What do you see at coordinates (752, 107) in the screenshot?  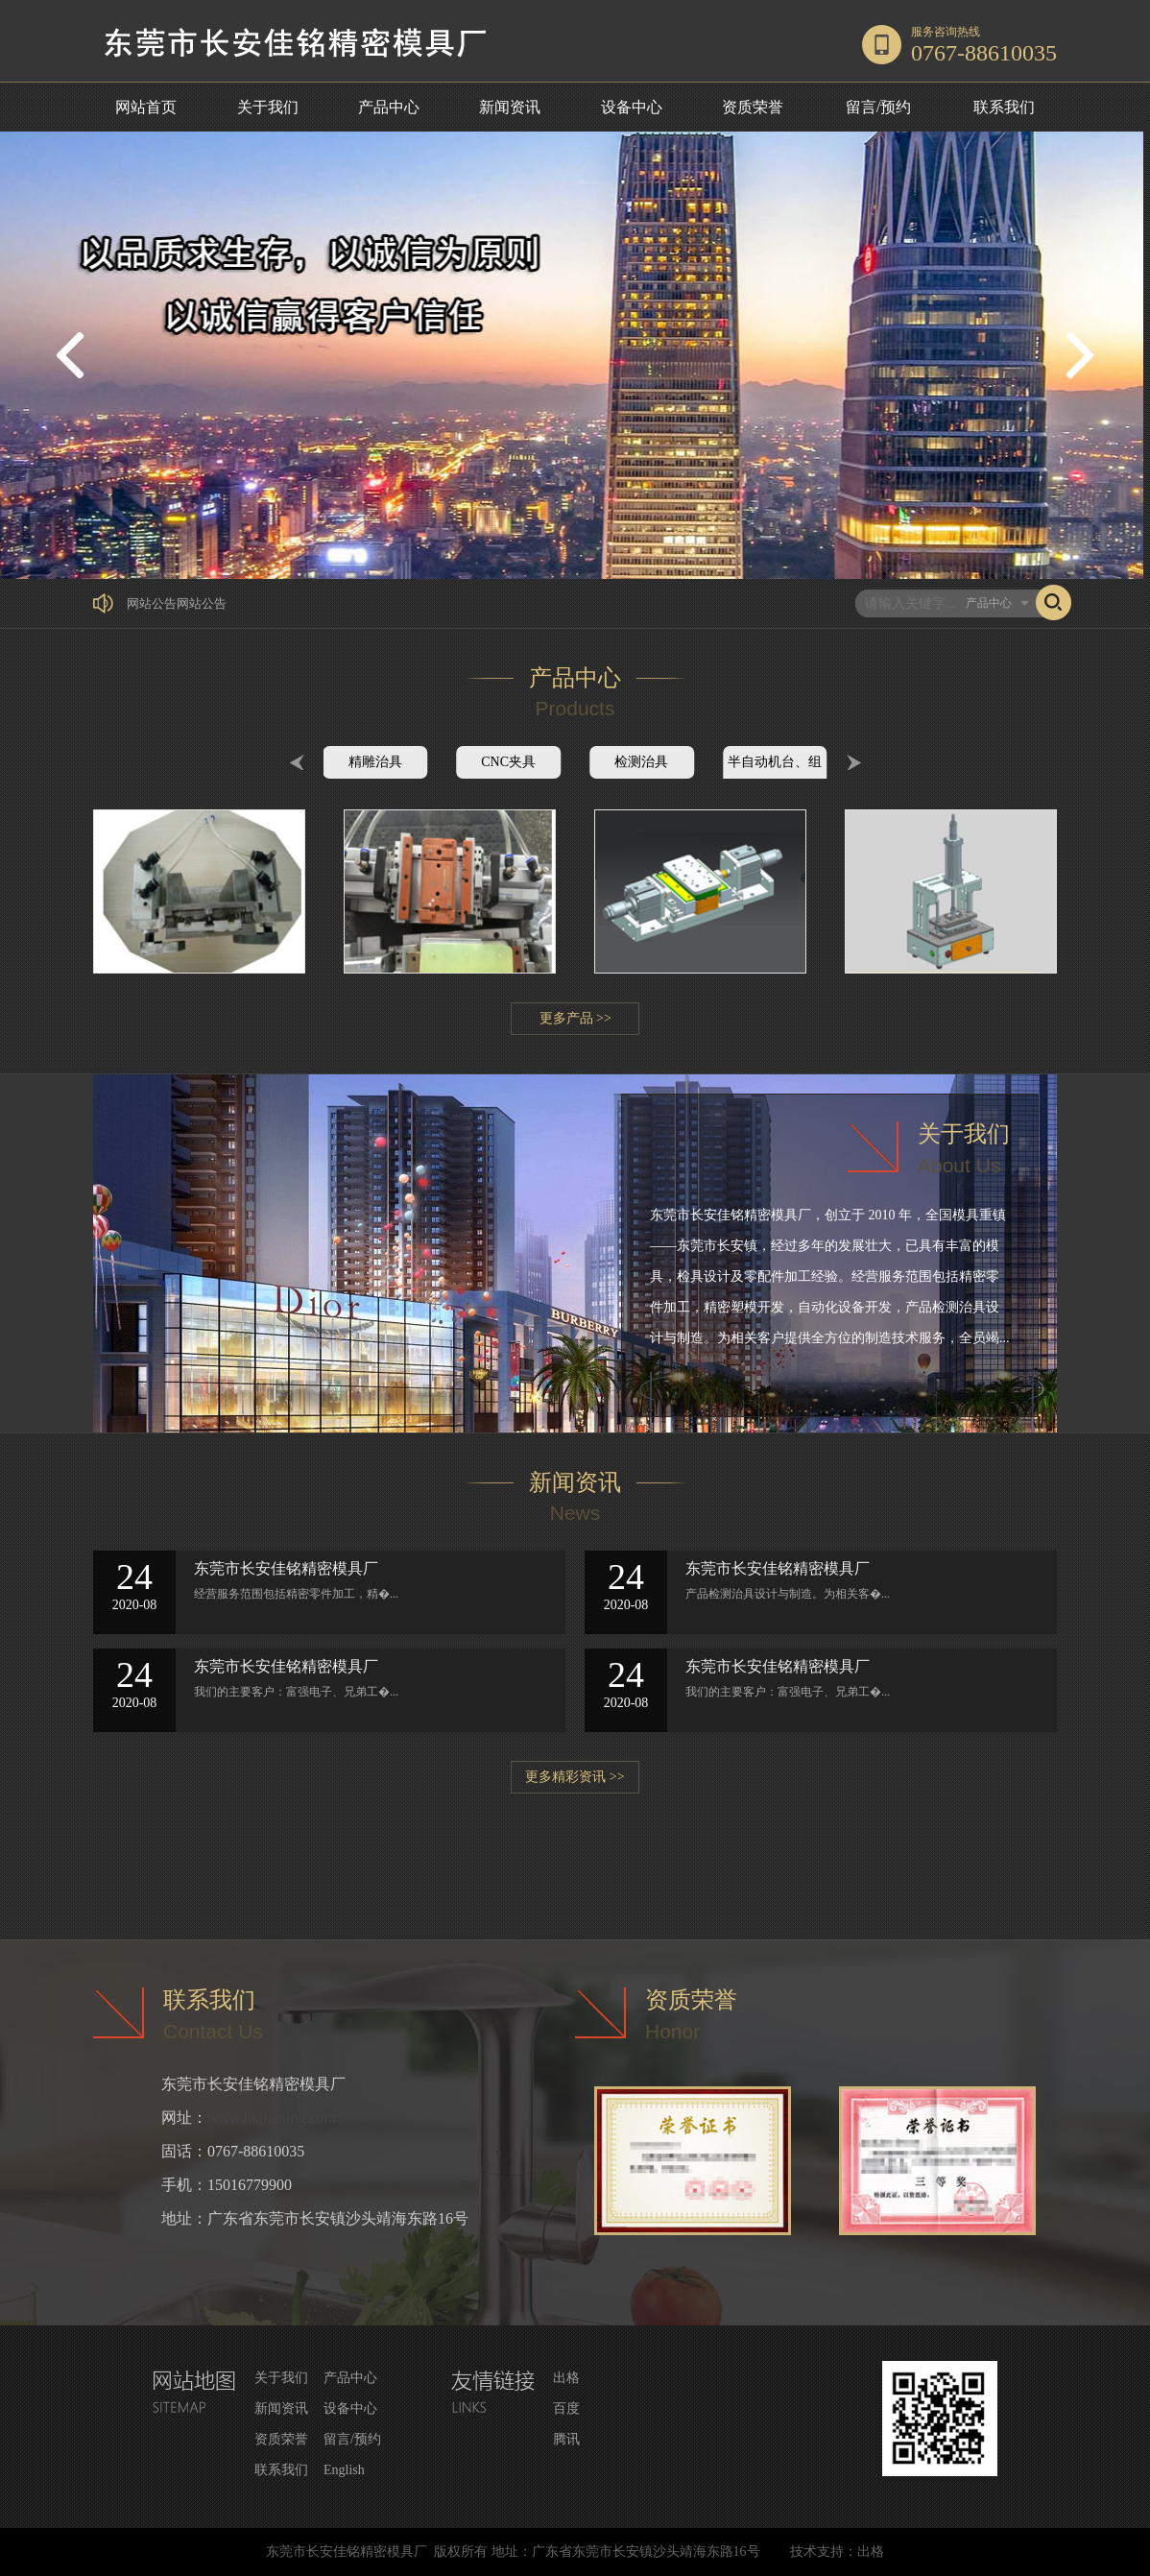 I see `资质荣誉` at bounding box center [752, 107].